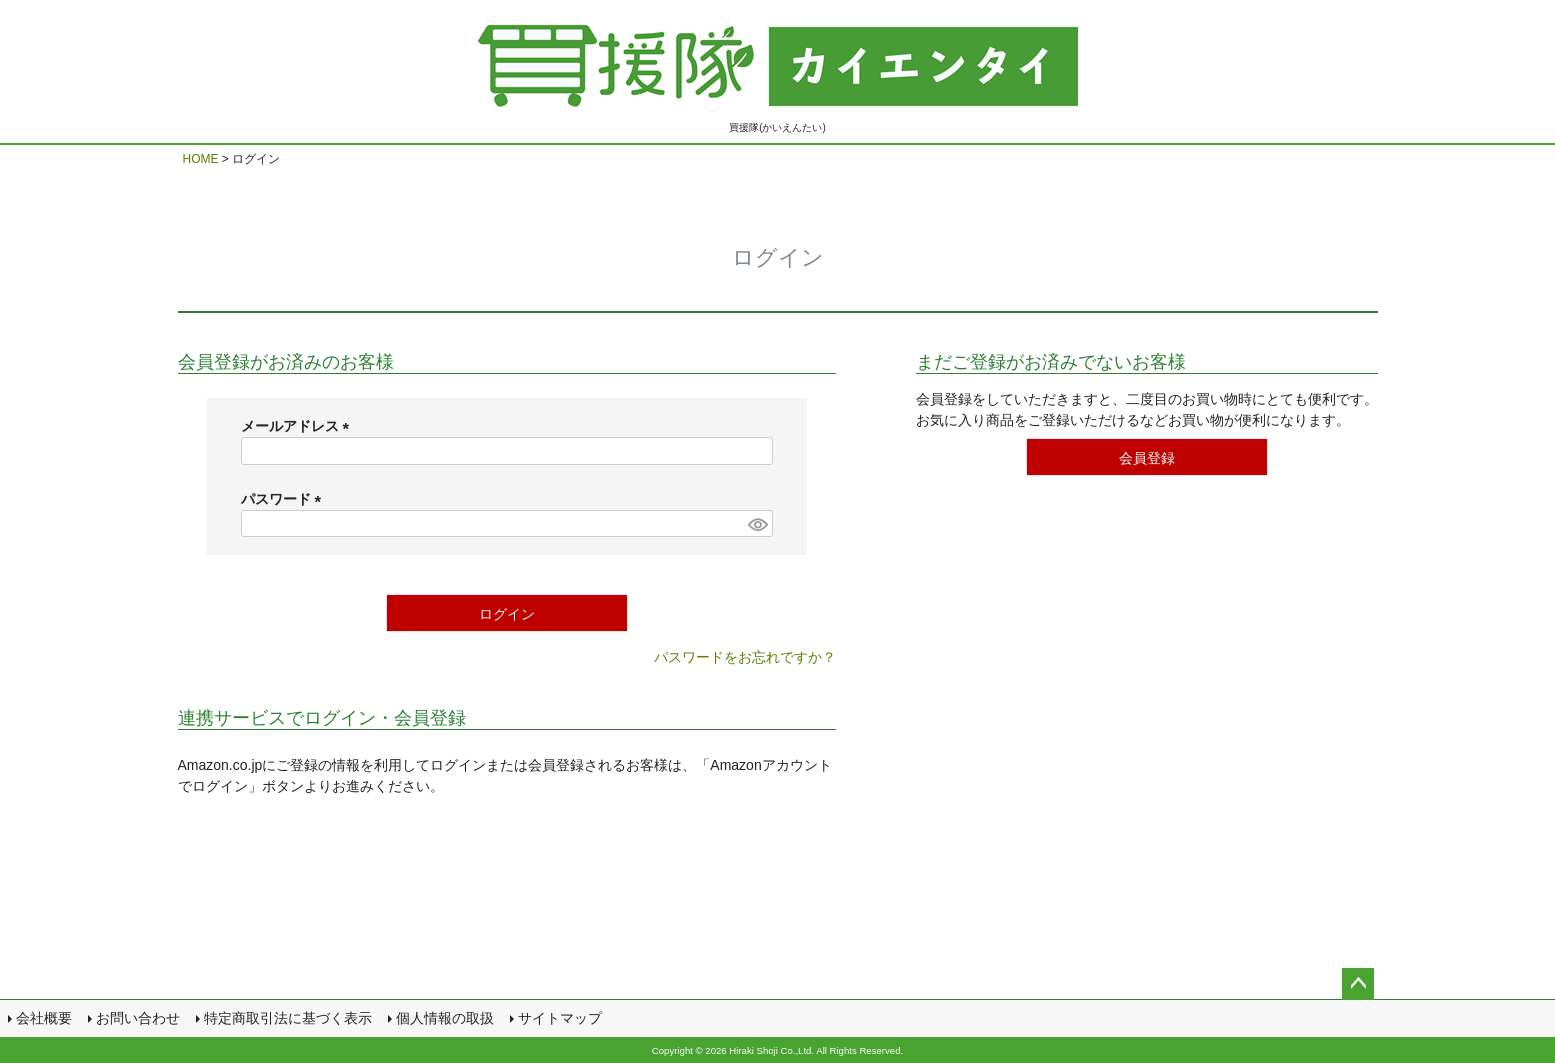 The width and height of the screenshot is (1555, 1063). Describe the element at coordinates (445, 1018) in the screenshot. I see `個人情報の取扱` at that location.